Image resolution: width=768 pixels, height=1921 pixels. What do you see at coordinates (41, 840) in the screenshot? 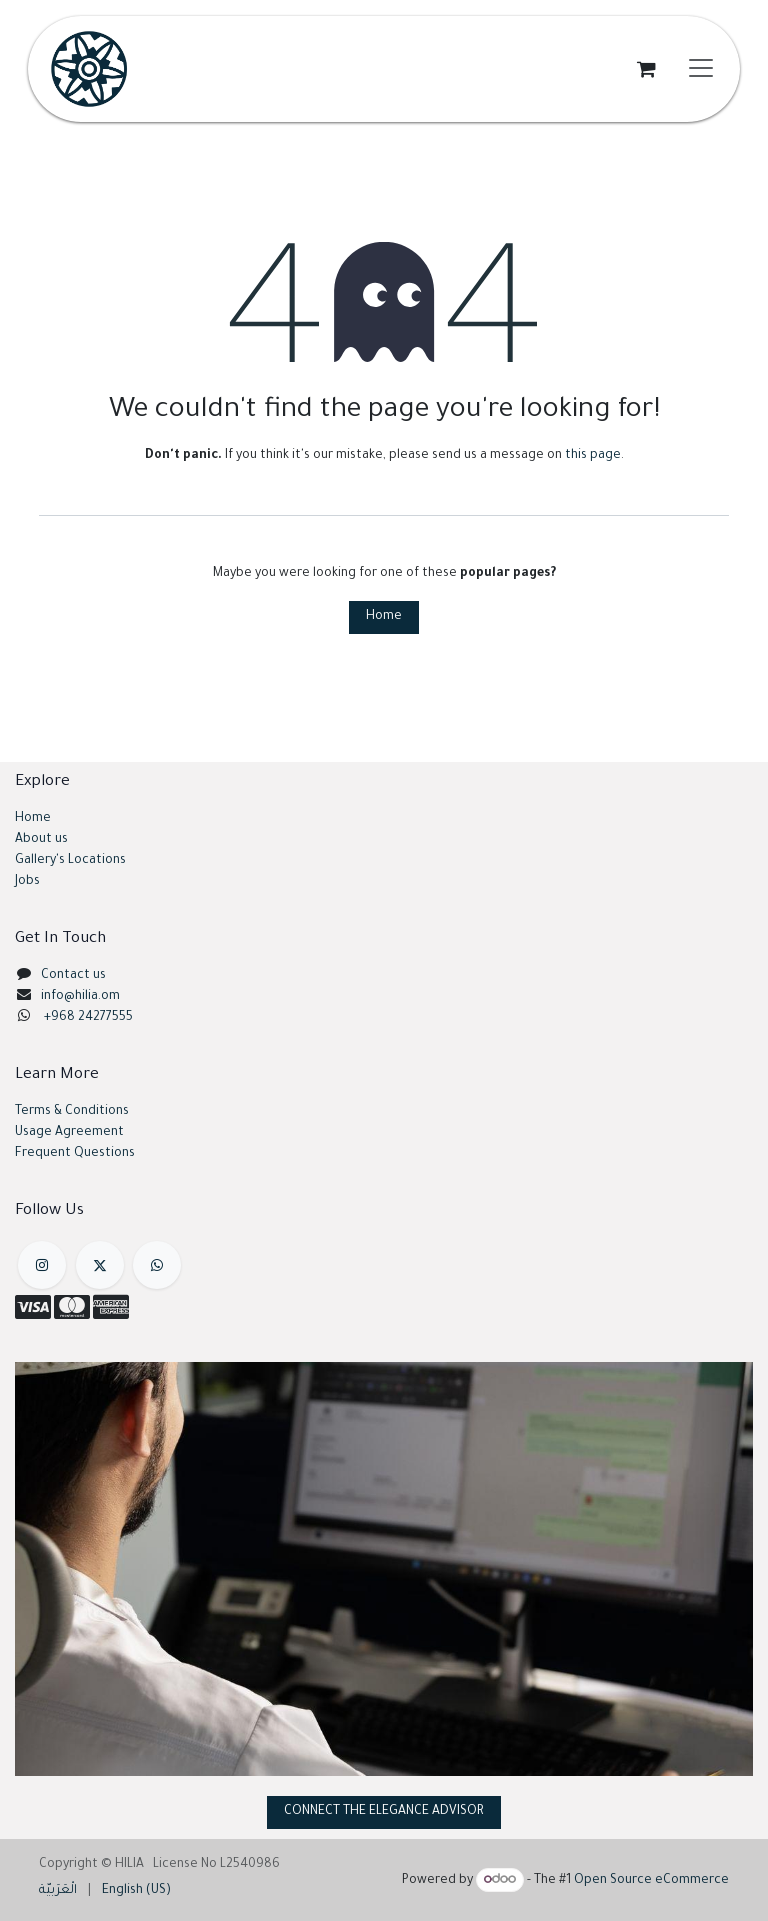
I see `About us` at bounding box center [41, 840].